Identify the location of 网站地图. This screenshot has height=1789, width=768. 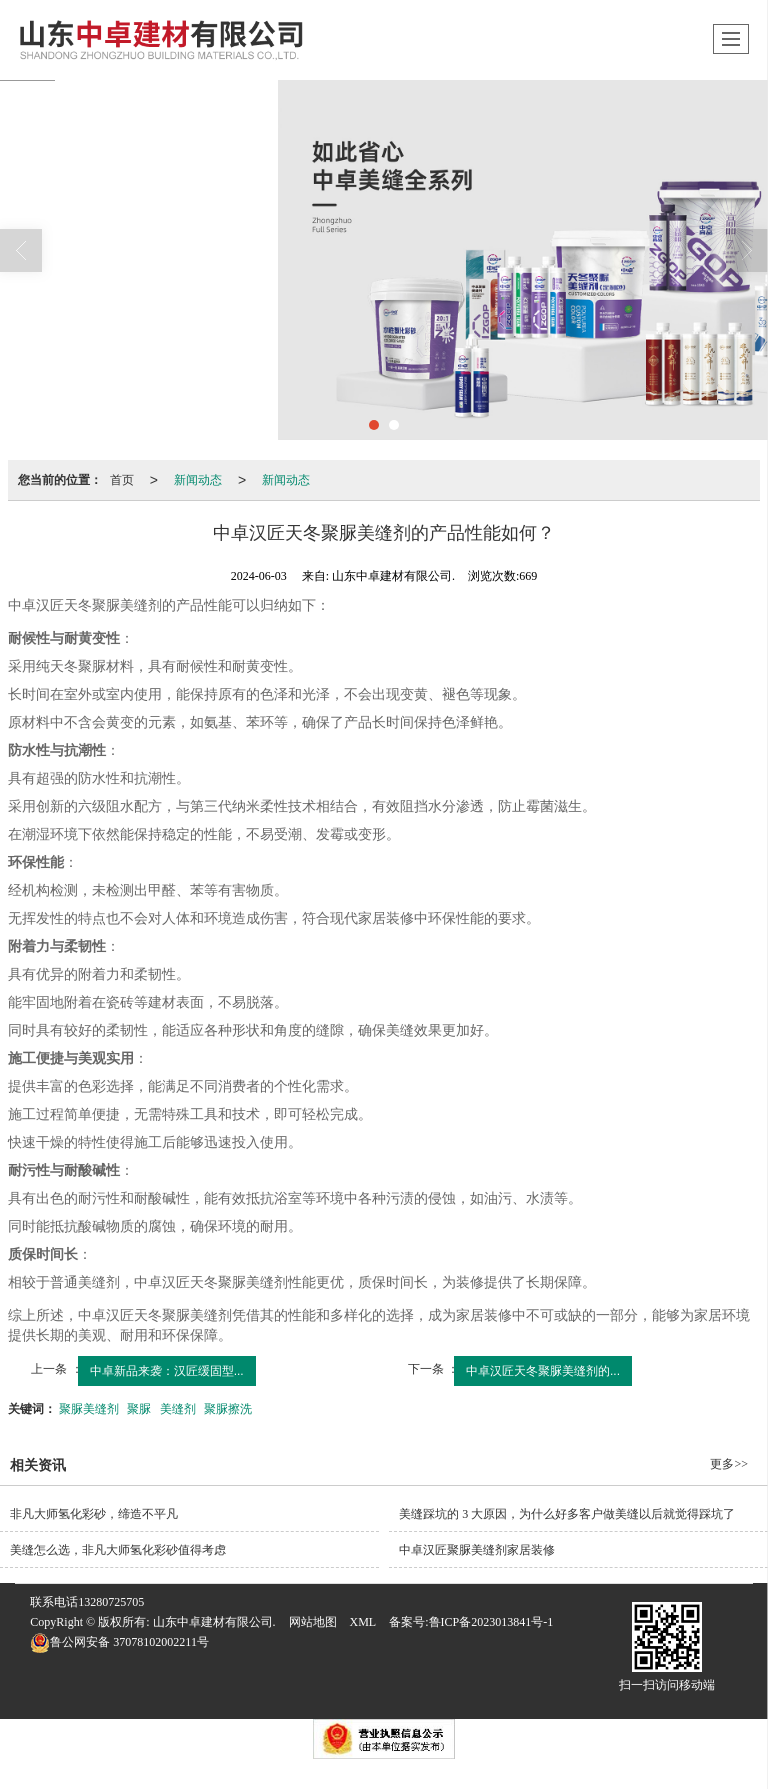
(313, 1622).